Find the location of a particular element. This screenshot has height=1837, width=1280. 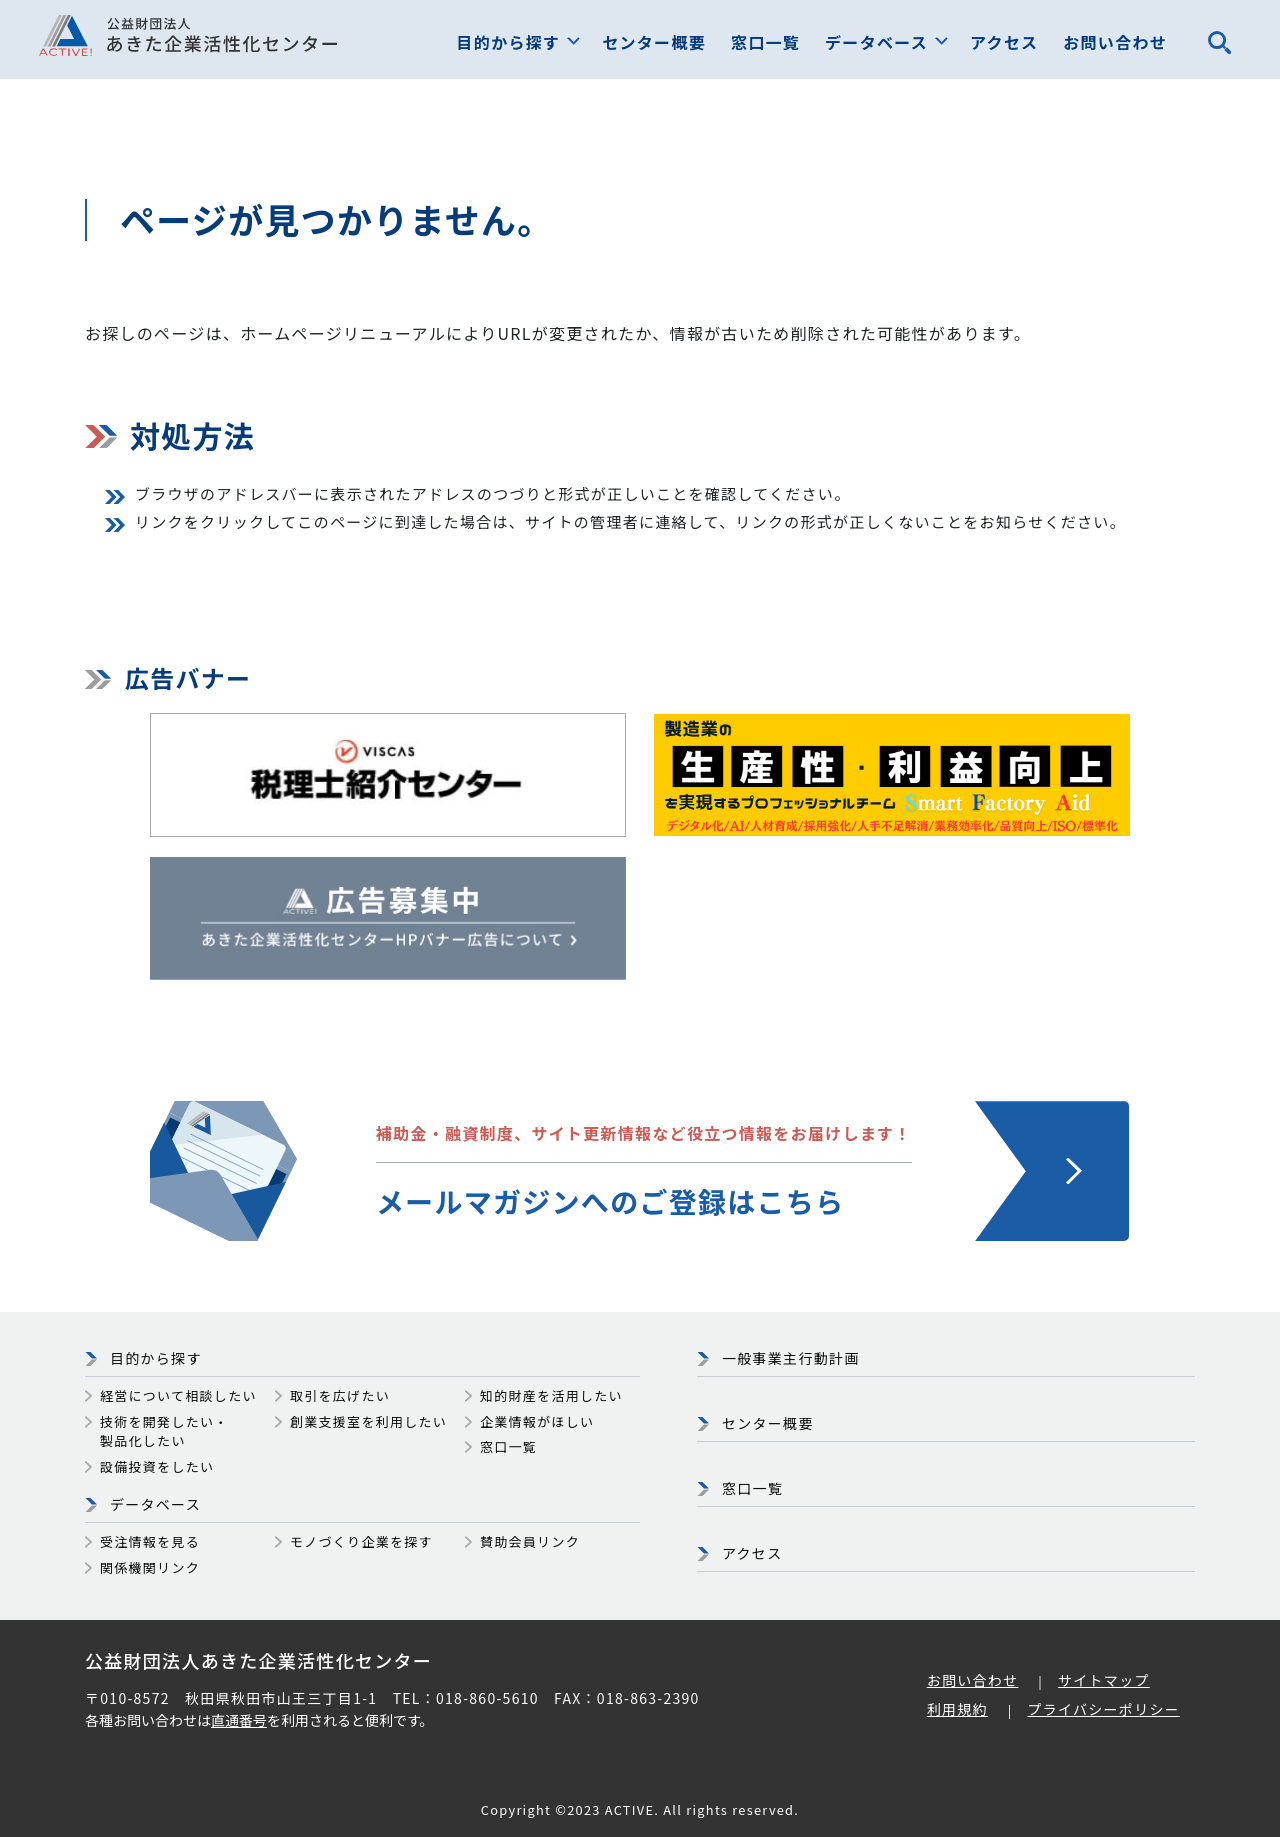

利用規約 is located at coordinates (957, 1709).